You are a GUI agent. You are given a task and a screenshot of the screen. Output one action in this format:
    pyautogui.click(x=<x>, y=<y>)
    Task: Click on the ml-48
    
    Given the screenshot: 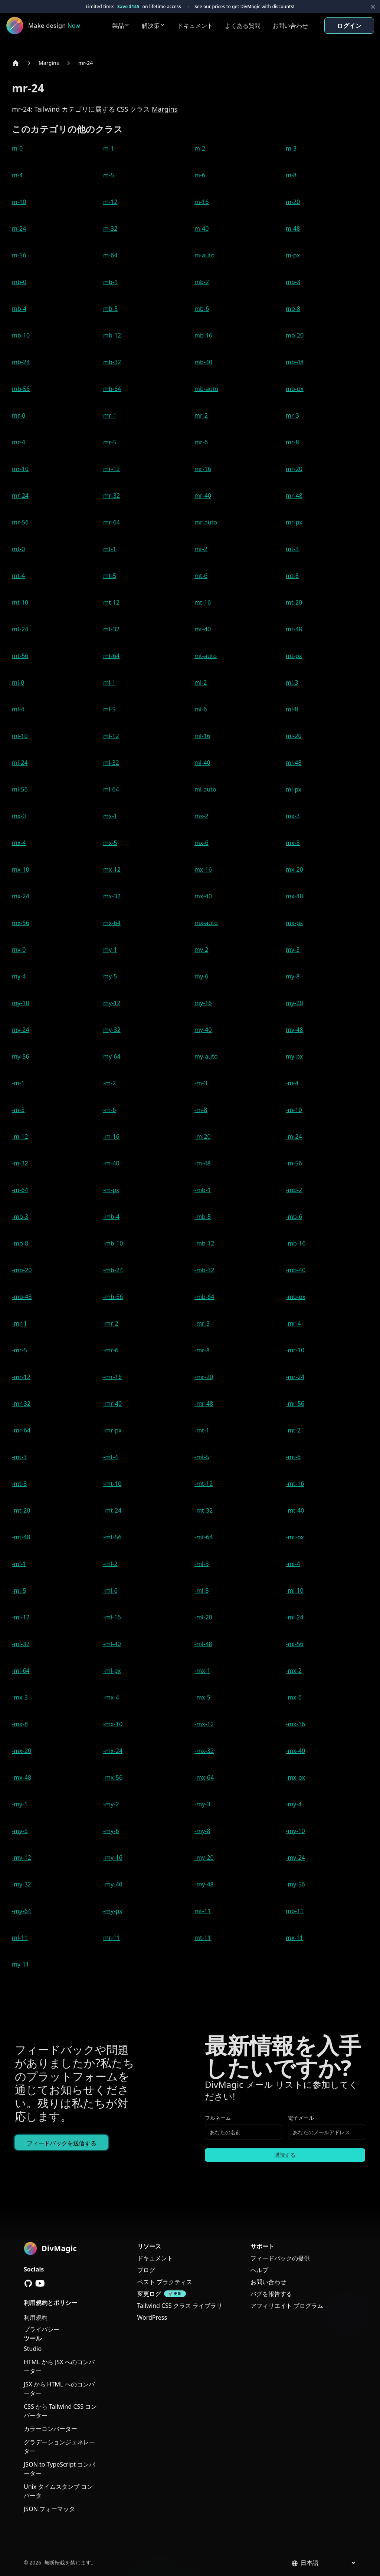 What is the action you would take?
    pyautogui.click(x=294, y=763)
    